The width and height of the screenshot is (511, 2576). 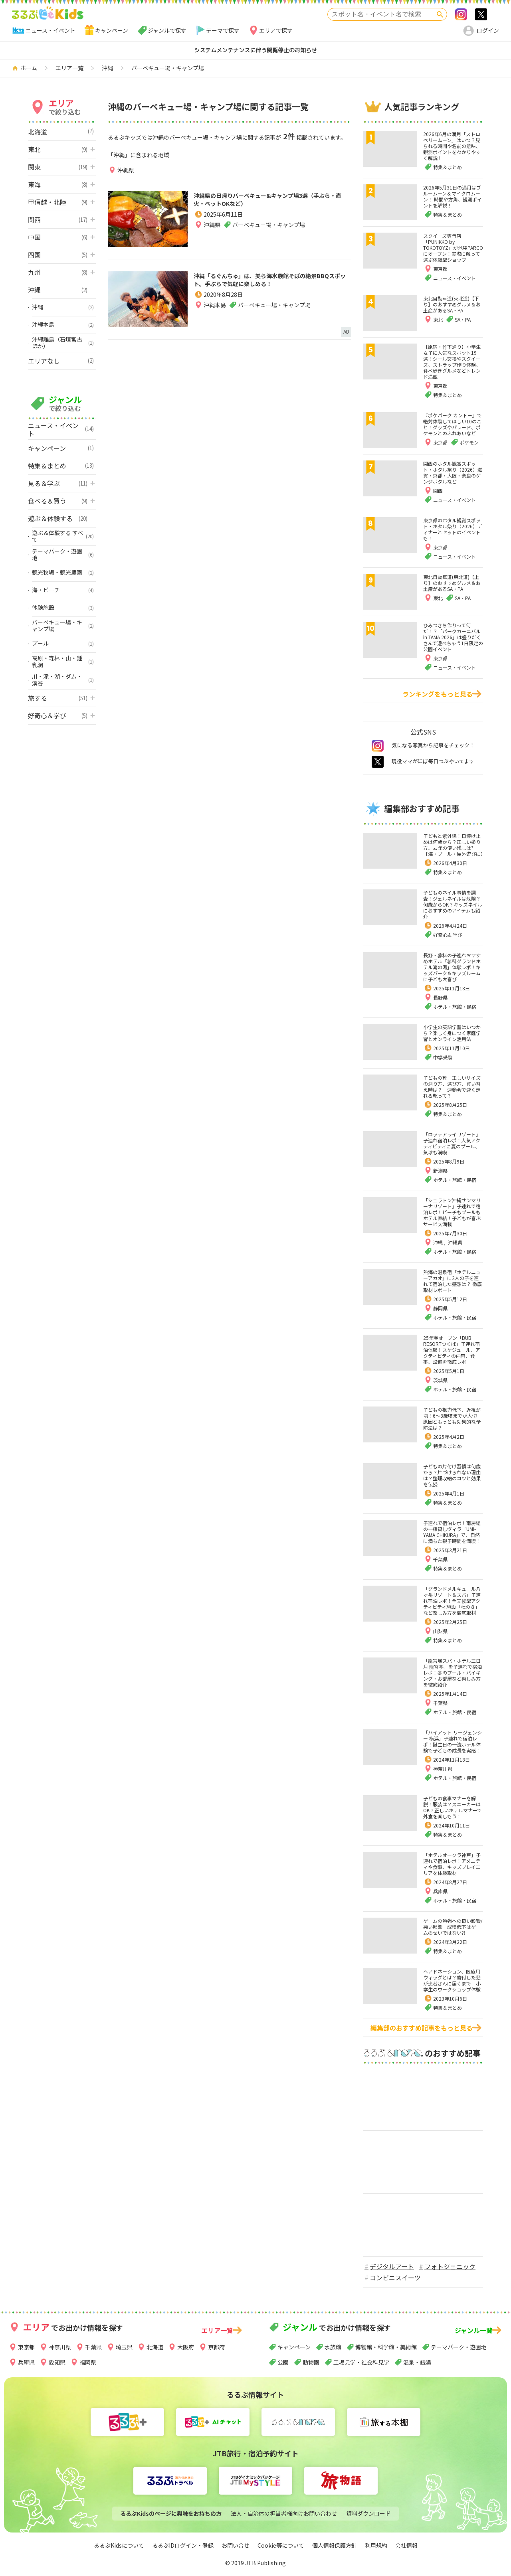 What do you see at coordinates (183, 2545) in the screenshot?
I see `るるぶIDログイン・登録` at bounding box center [183, 2545].